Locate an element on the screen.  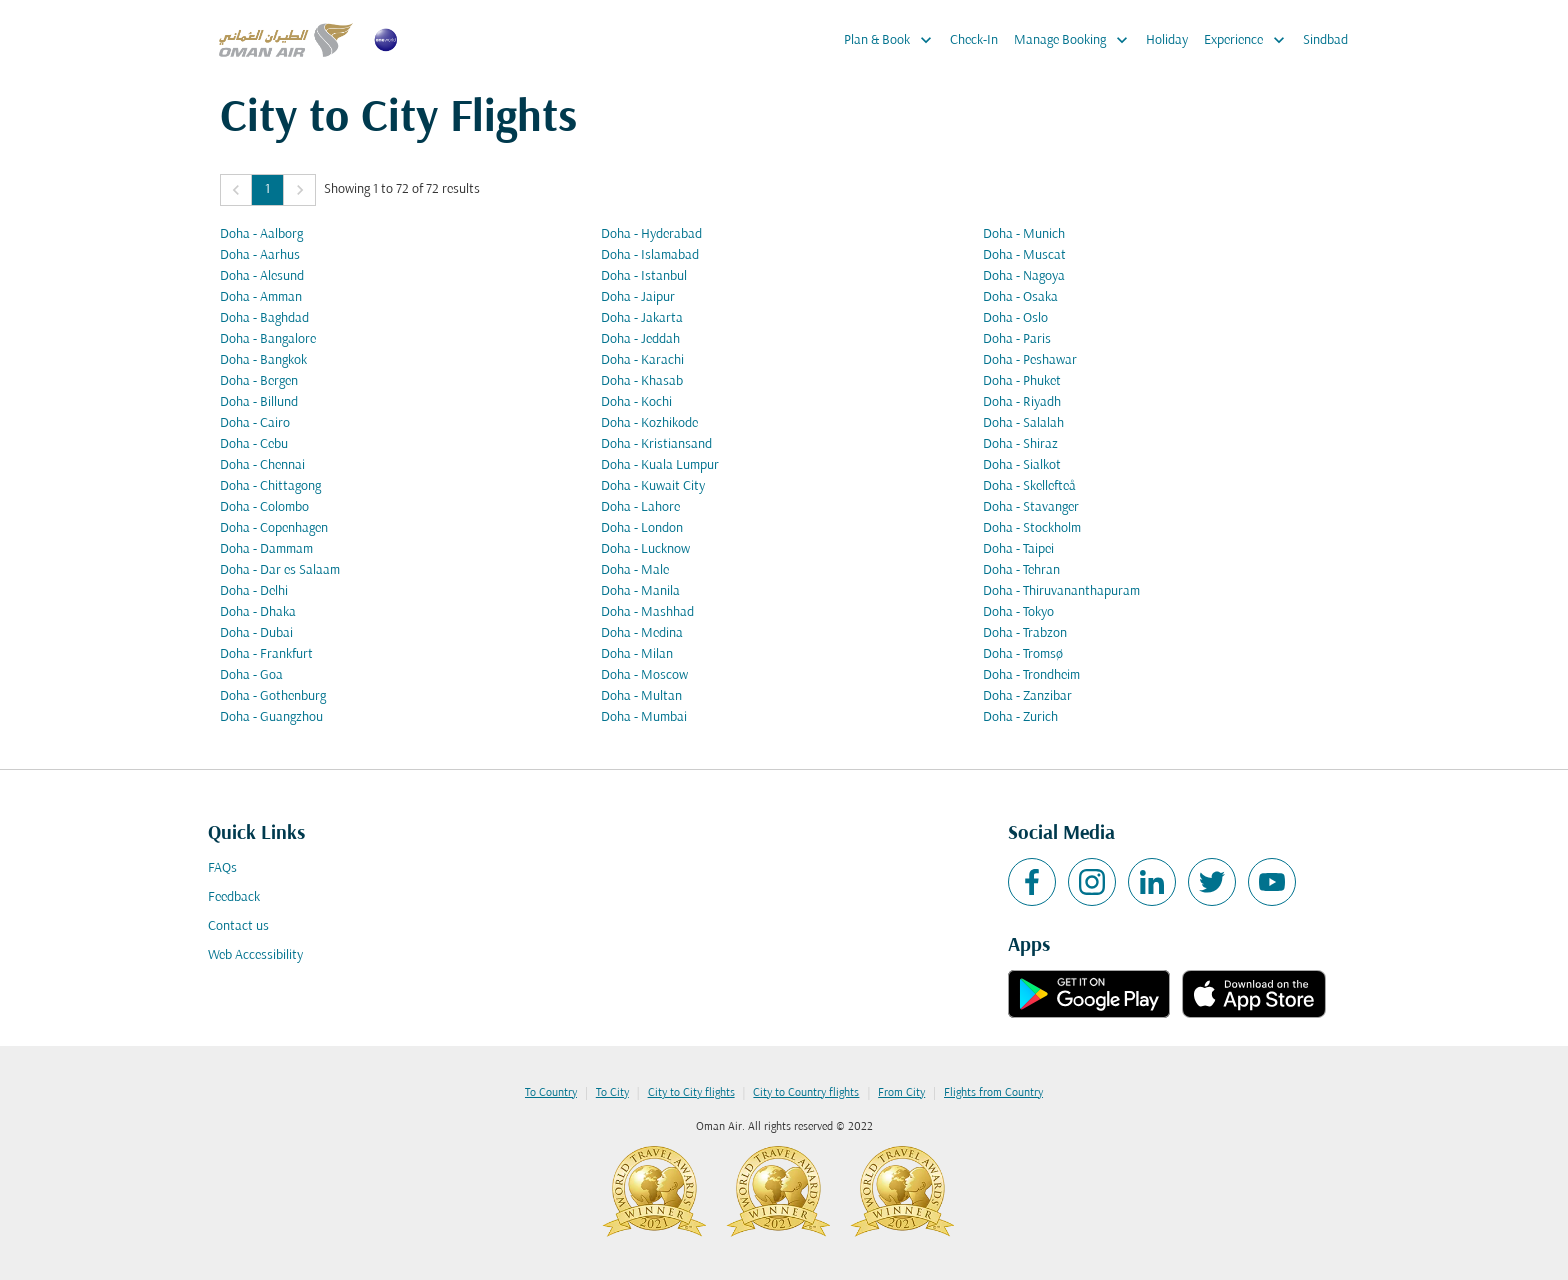
Sindbad is located at coordinates (1325, 40).